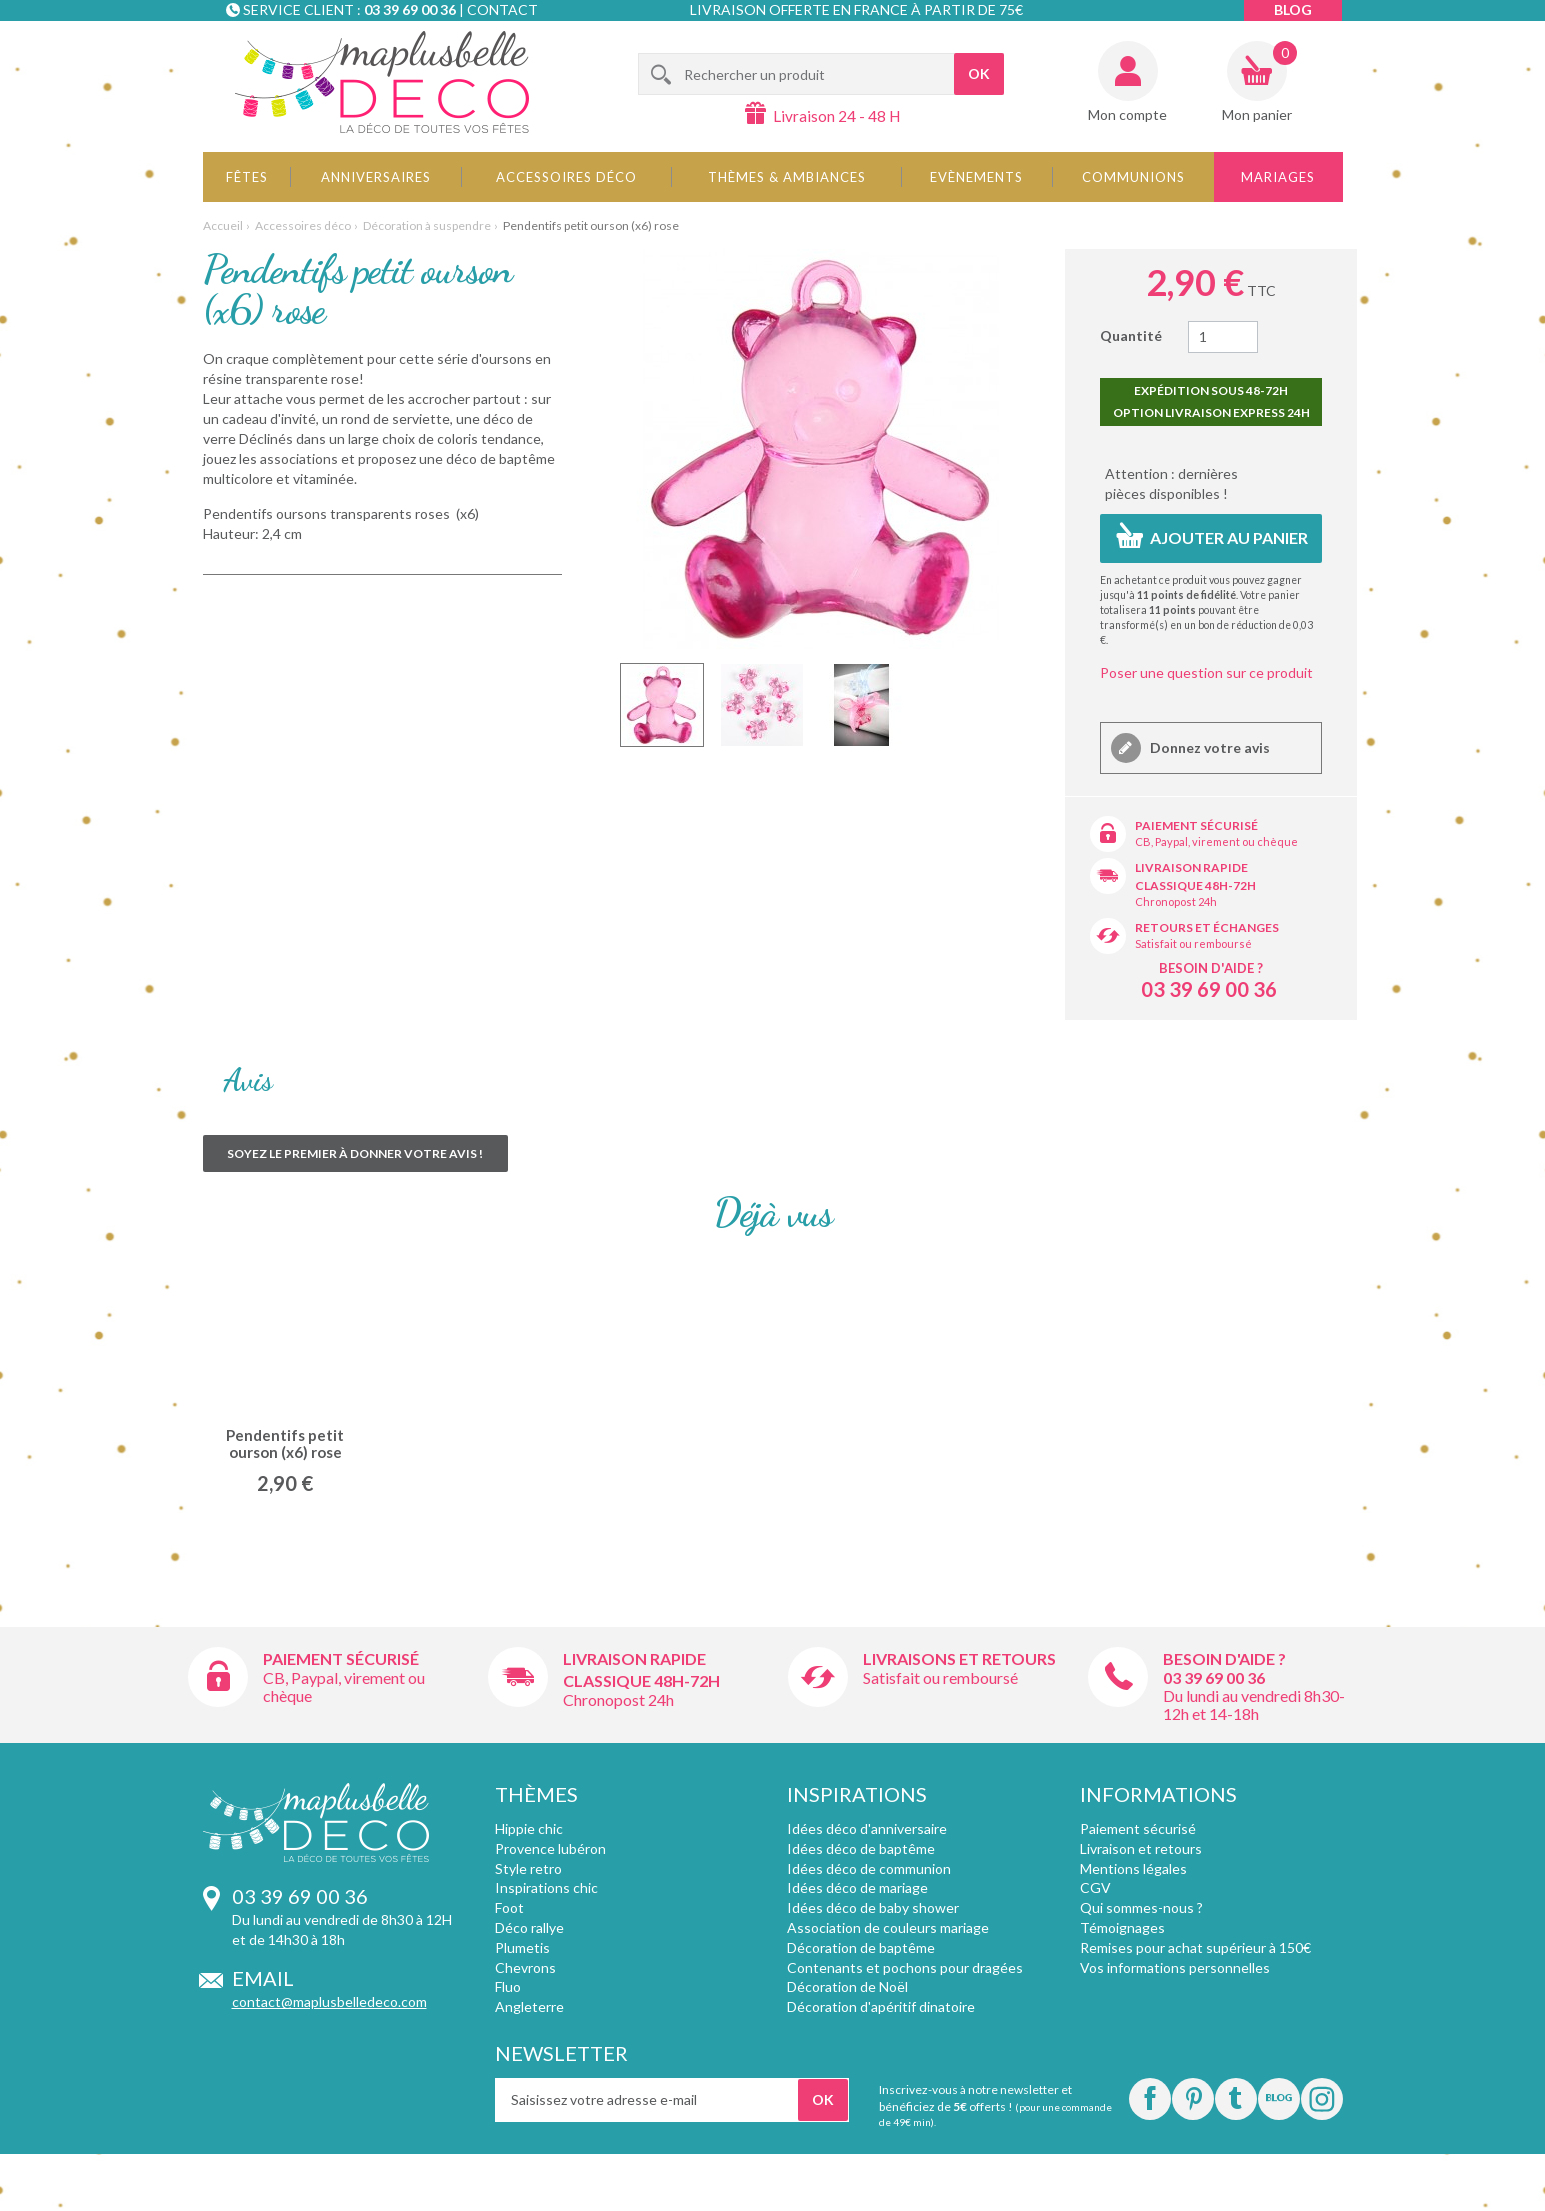 The image size is (1545, 2211). What do you see at coordinates (1211, 968) in the screenshot?
I see `Besoin d'aide ?` at bounding box center [1211, 968].